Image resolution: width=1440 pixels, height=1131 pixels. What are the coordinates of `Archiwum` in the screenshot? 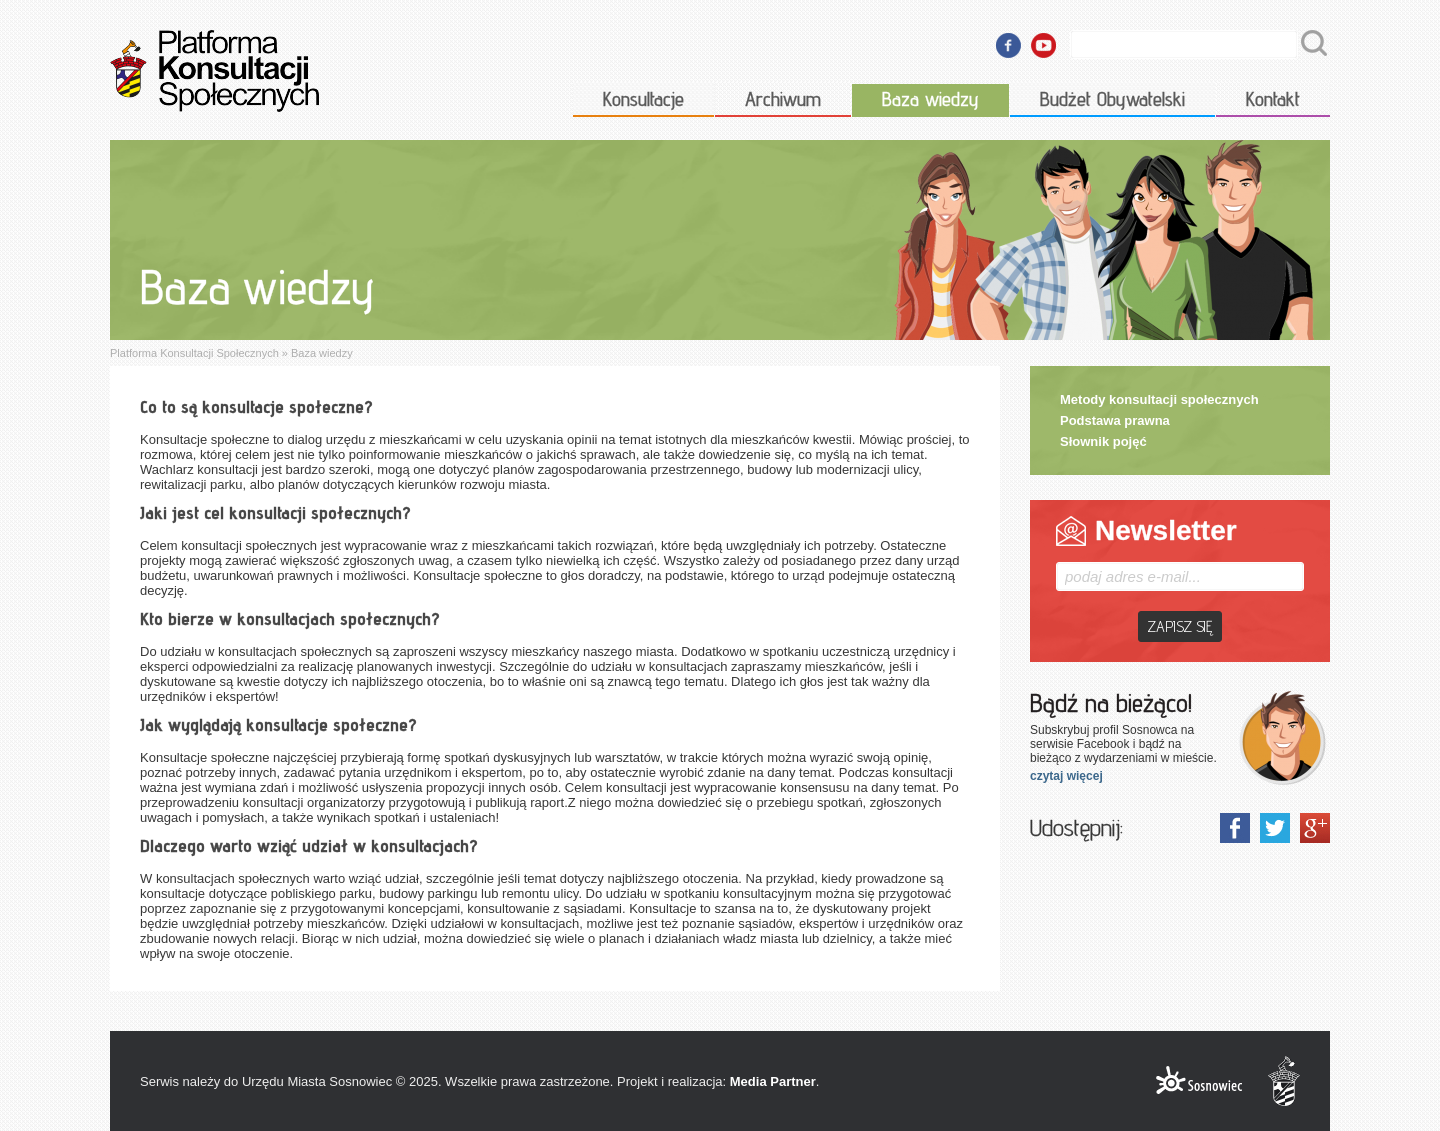 It's located at (783, 99).